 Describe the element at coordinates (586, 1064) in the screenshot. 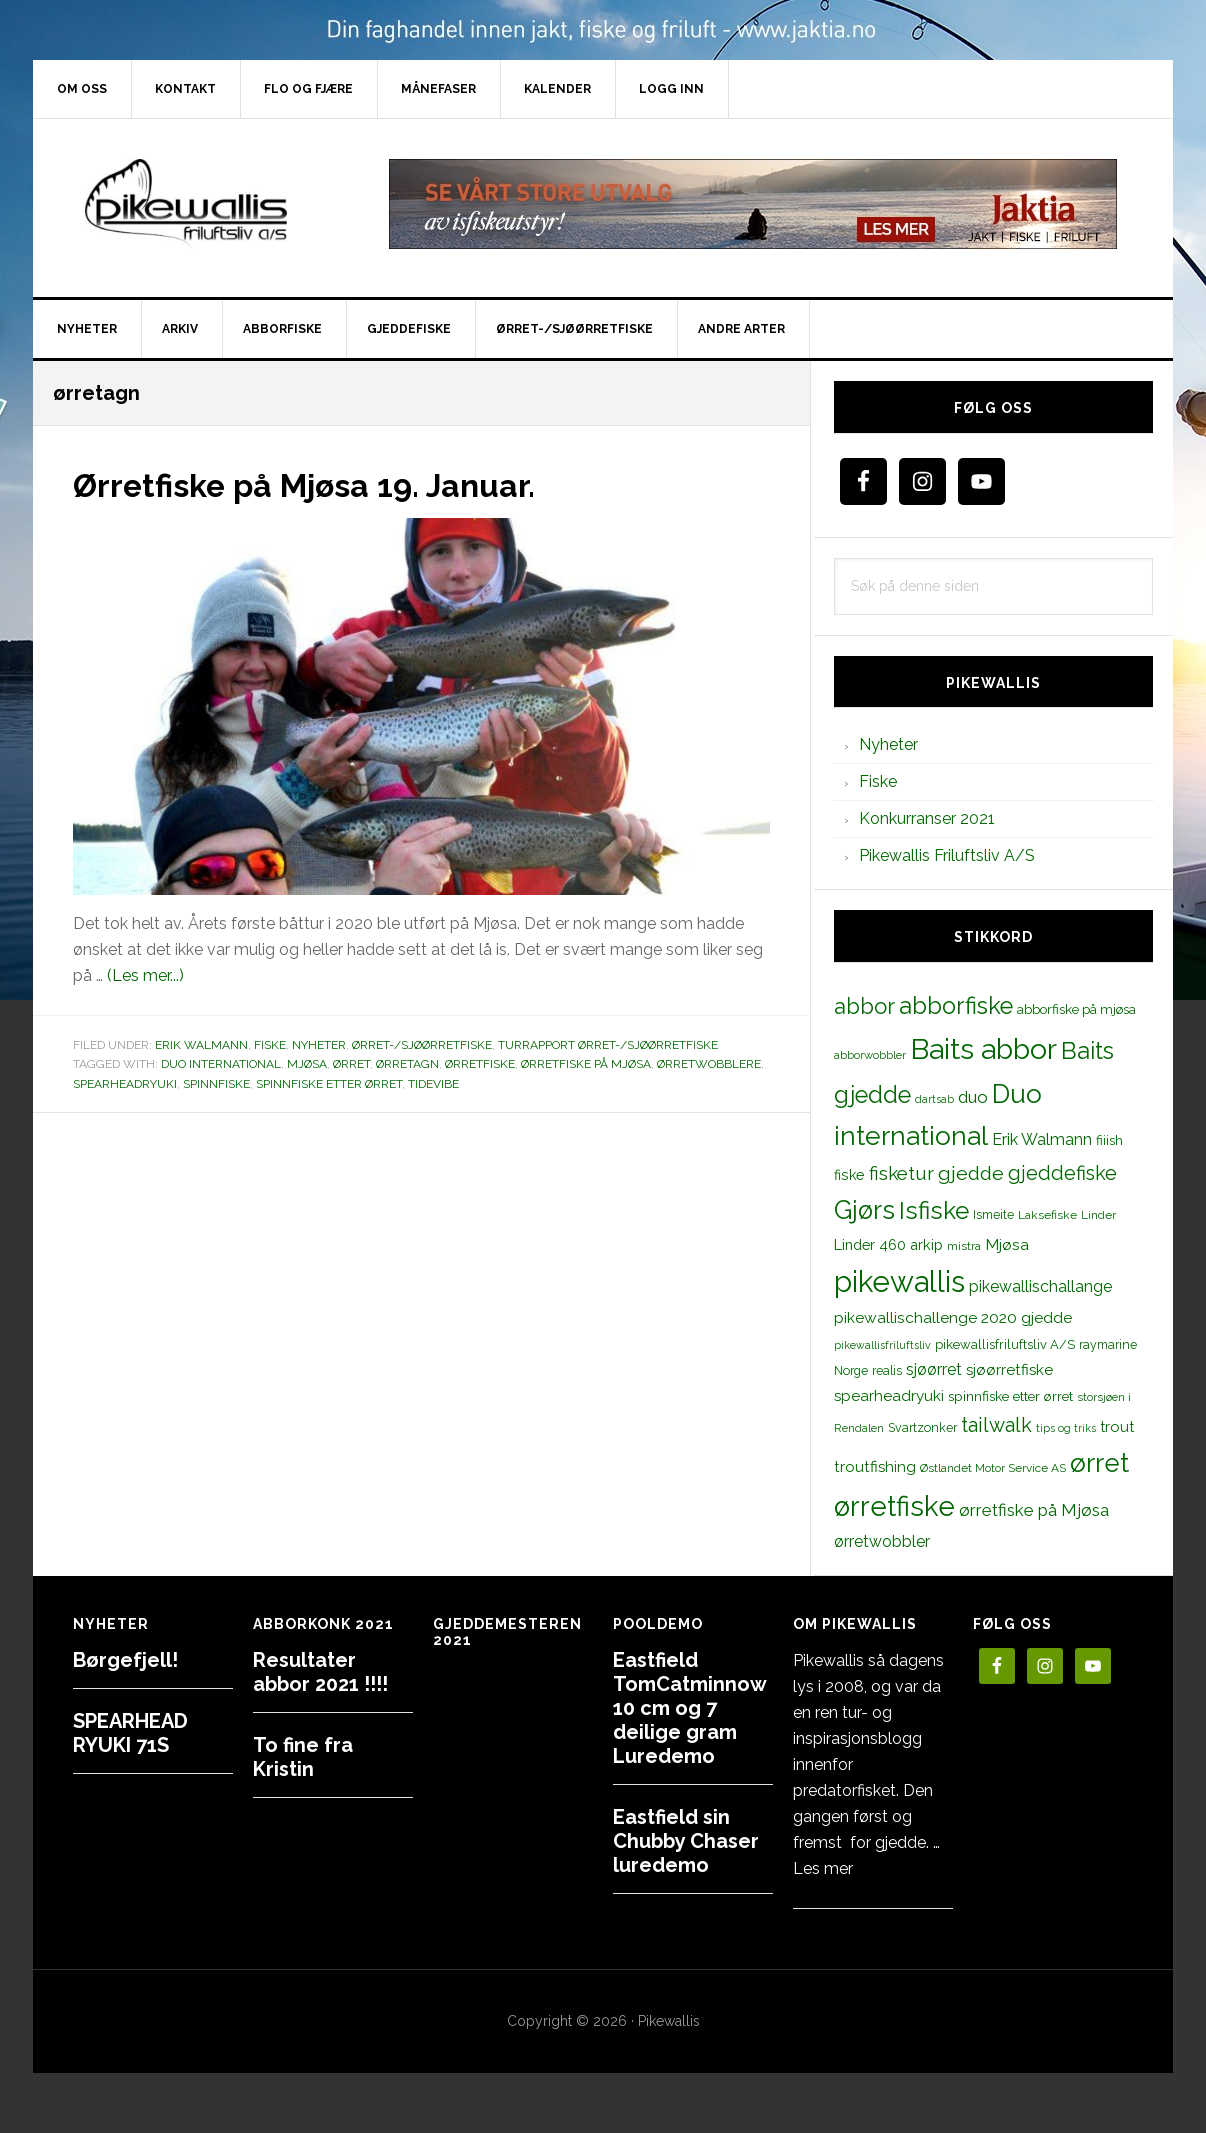

I see `ørretfiske på Mjøsa` at that location.